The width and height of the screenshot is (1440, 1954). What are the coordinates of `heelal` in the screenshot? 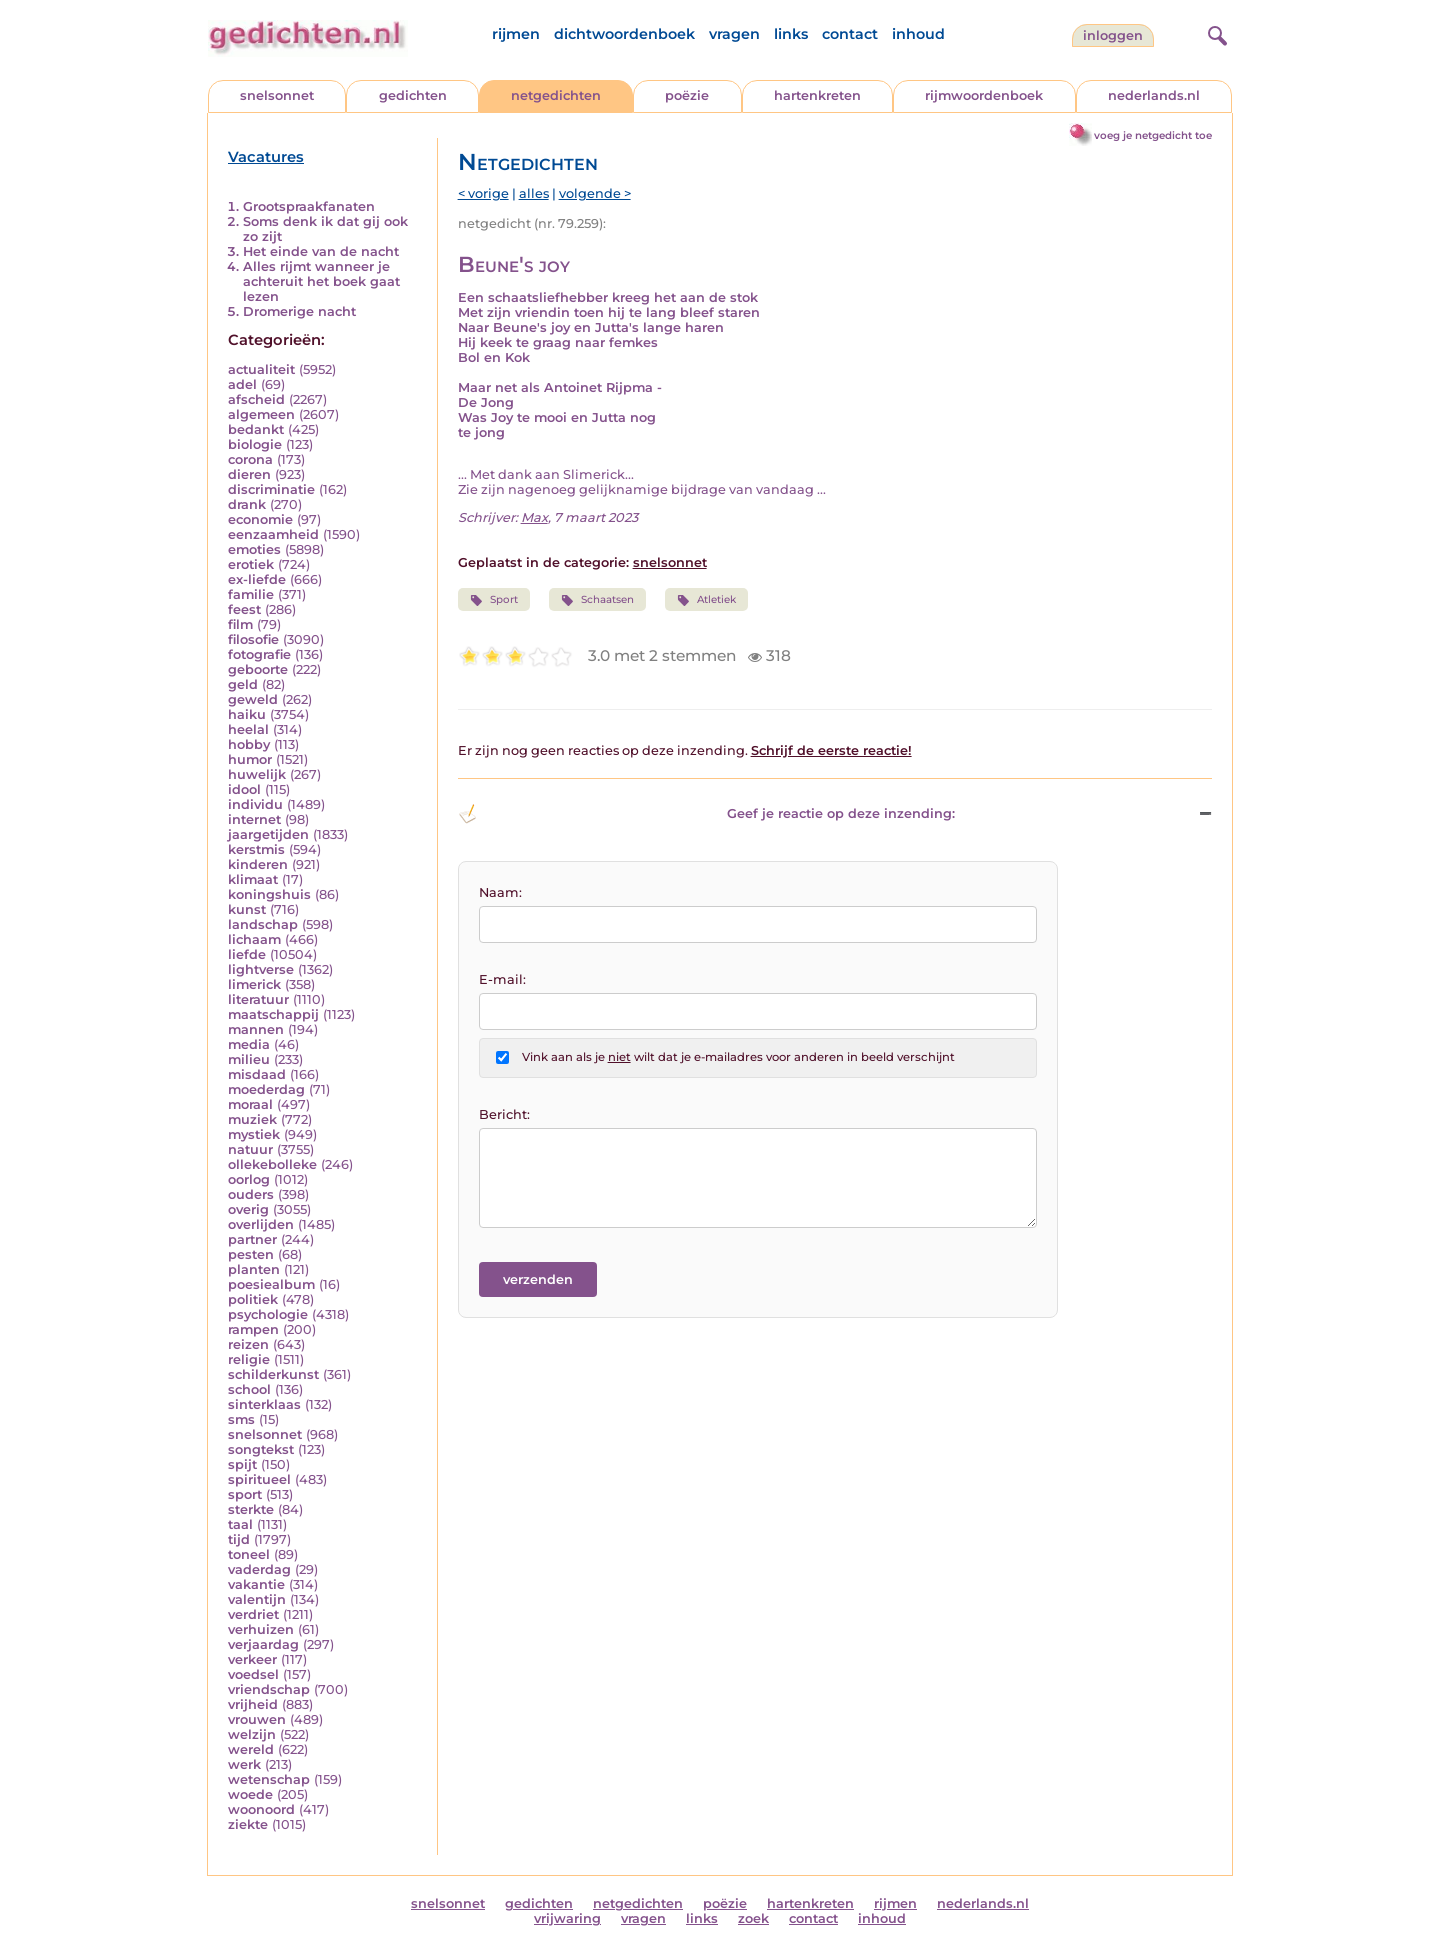 It's located at (248, 729).